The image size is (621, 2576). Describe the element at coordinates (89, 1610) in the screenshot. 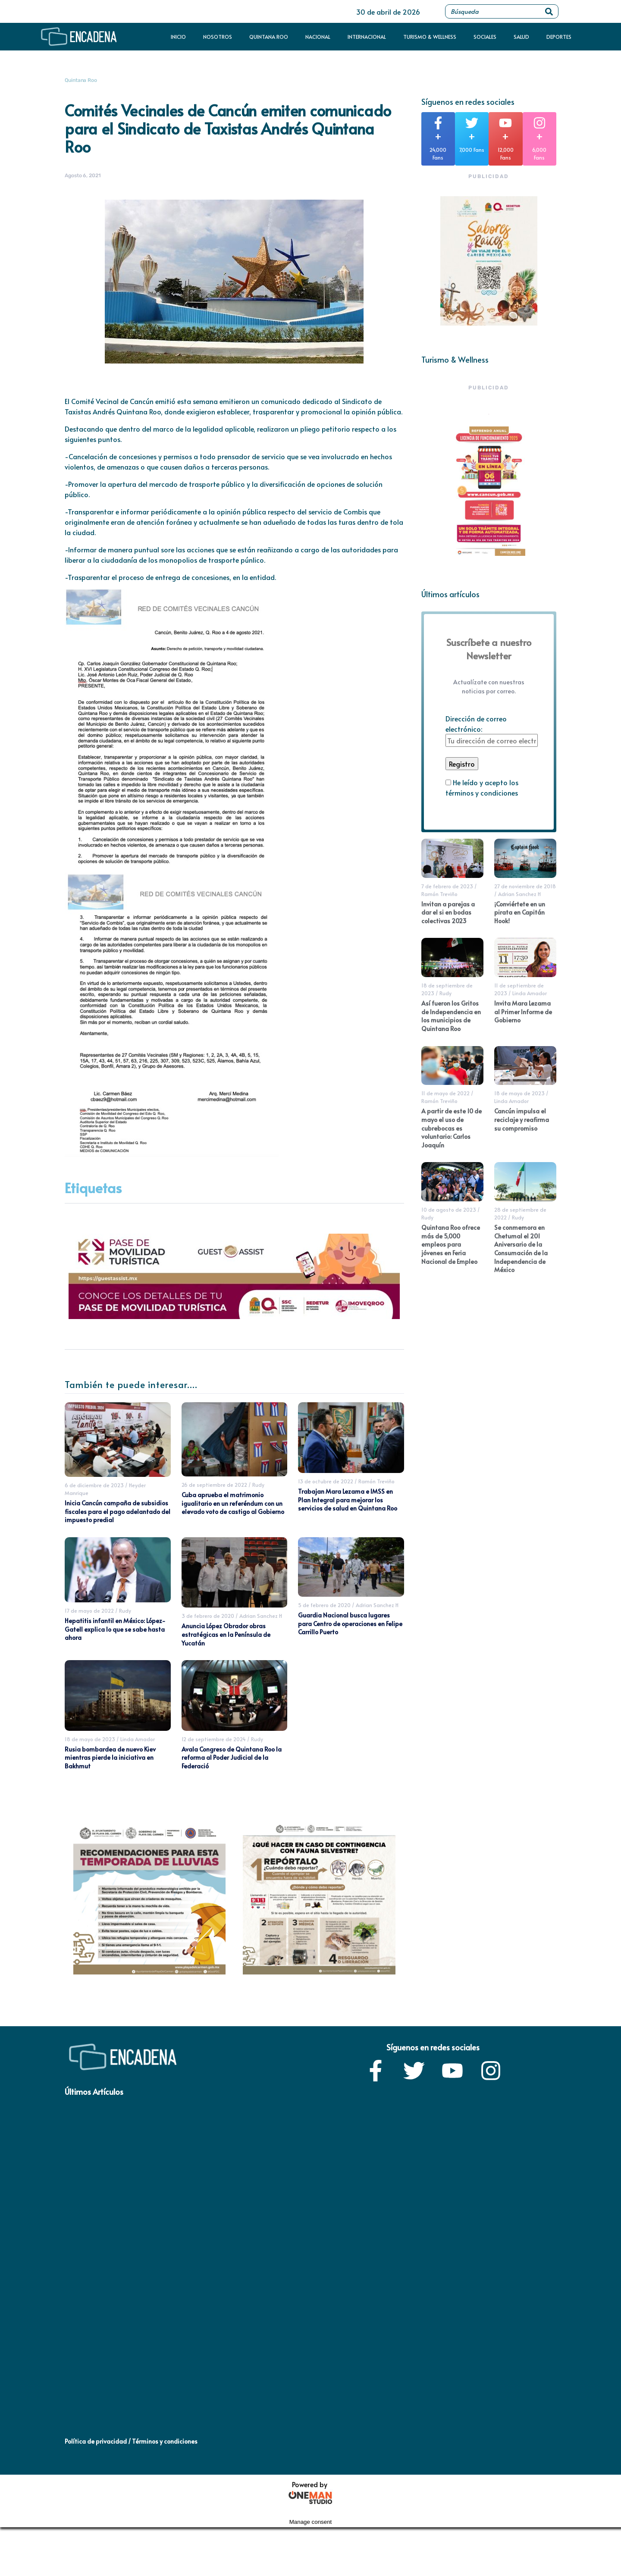

I see `17 de mayo de 2022` at that location.